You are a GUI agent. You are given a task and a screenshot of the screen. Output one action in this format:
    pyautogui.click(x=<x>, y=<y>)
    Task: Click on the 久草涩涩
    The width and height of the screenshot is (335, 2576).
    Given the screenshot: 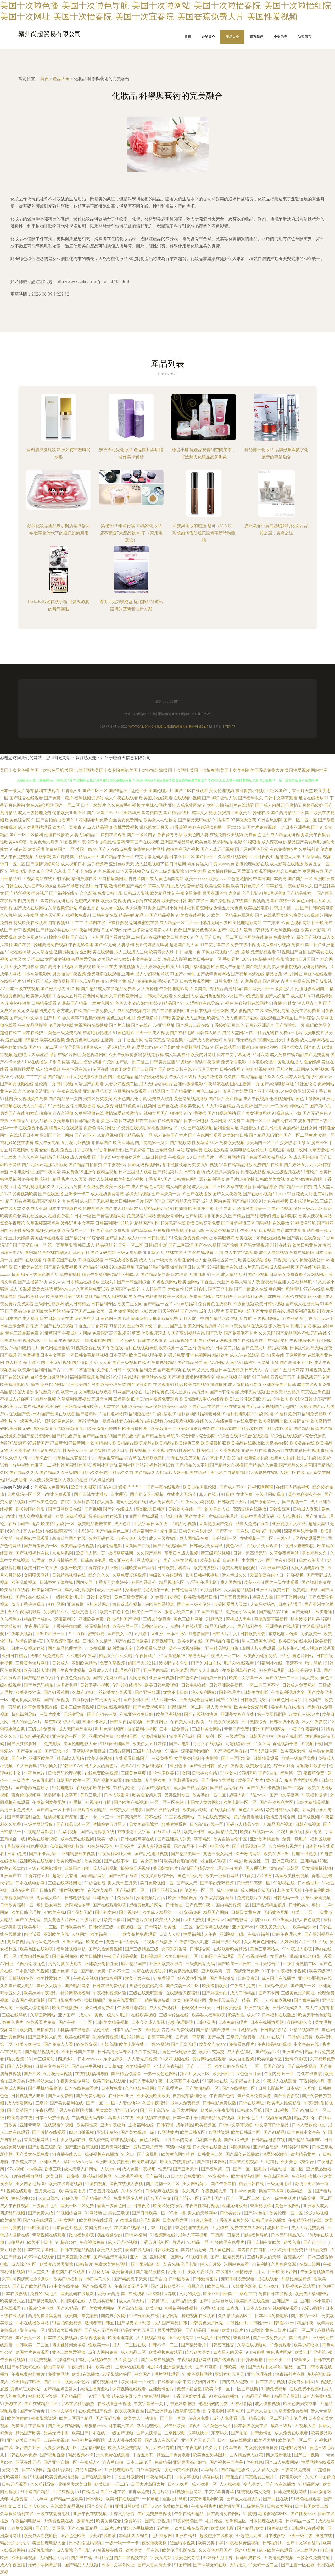 What is the action you would take?
    pyautogui.click(x=39, y=1054)
    